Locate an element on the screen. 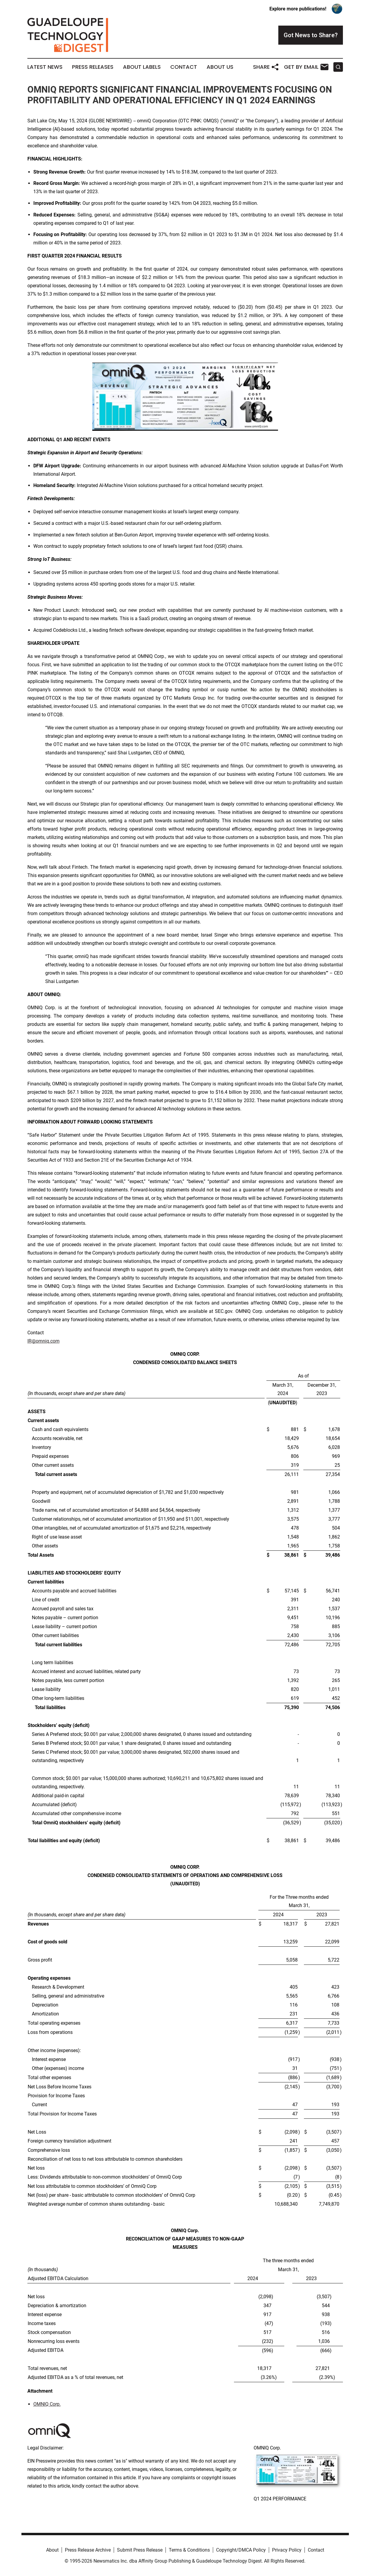  Latest News is located at coordinates (45, 67).